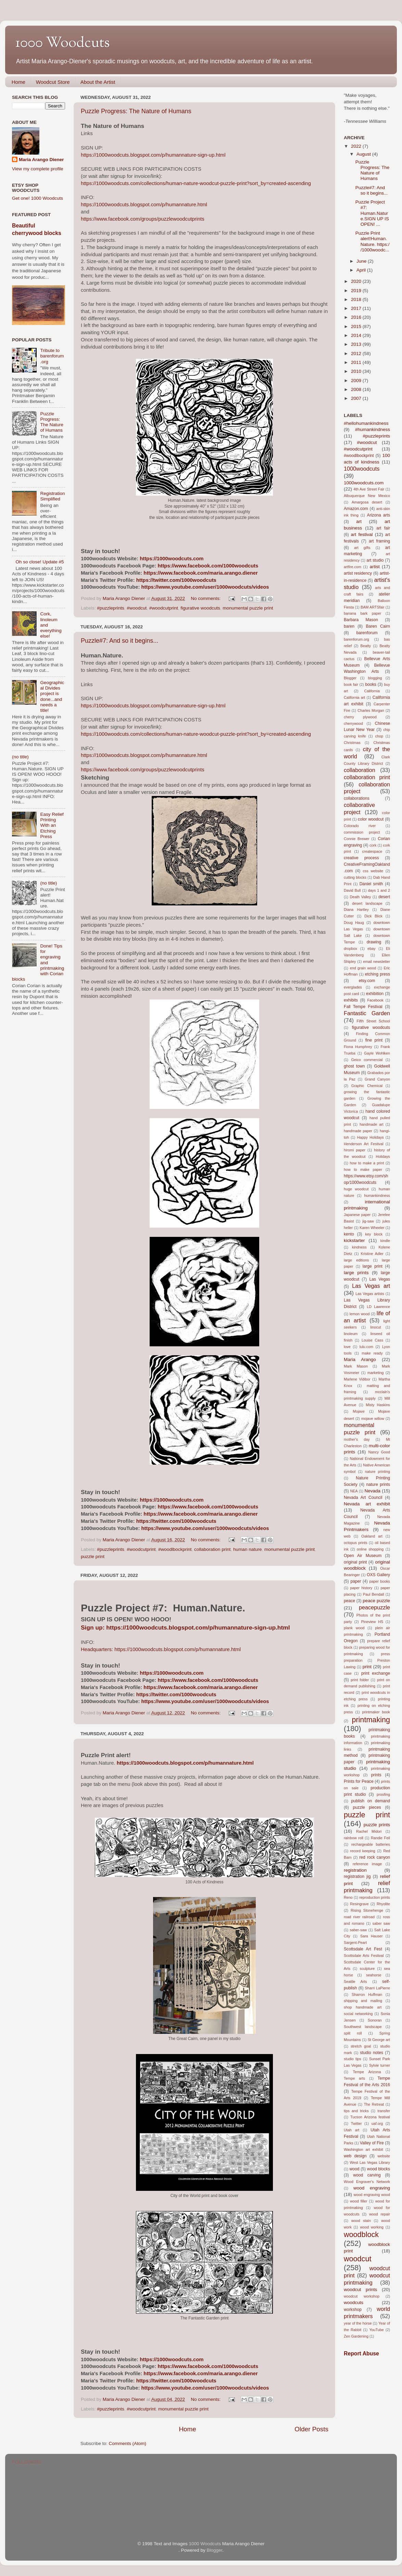  Describe the element at coordinates (153, 155) in the screenshot. I see `https://1000woodcuts.blogspot.com/p/humannature-sign-up.html` at that location.